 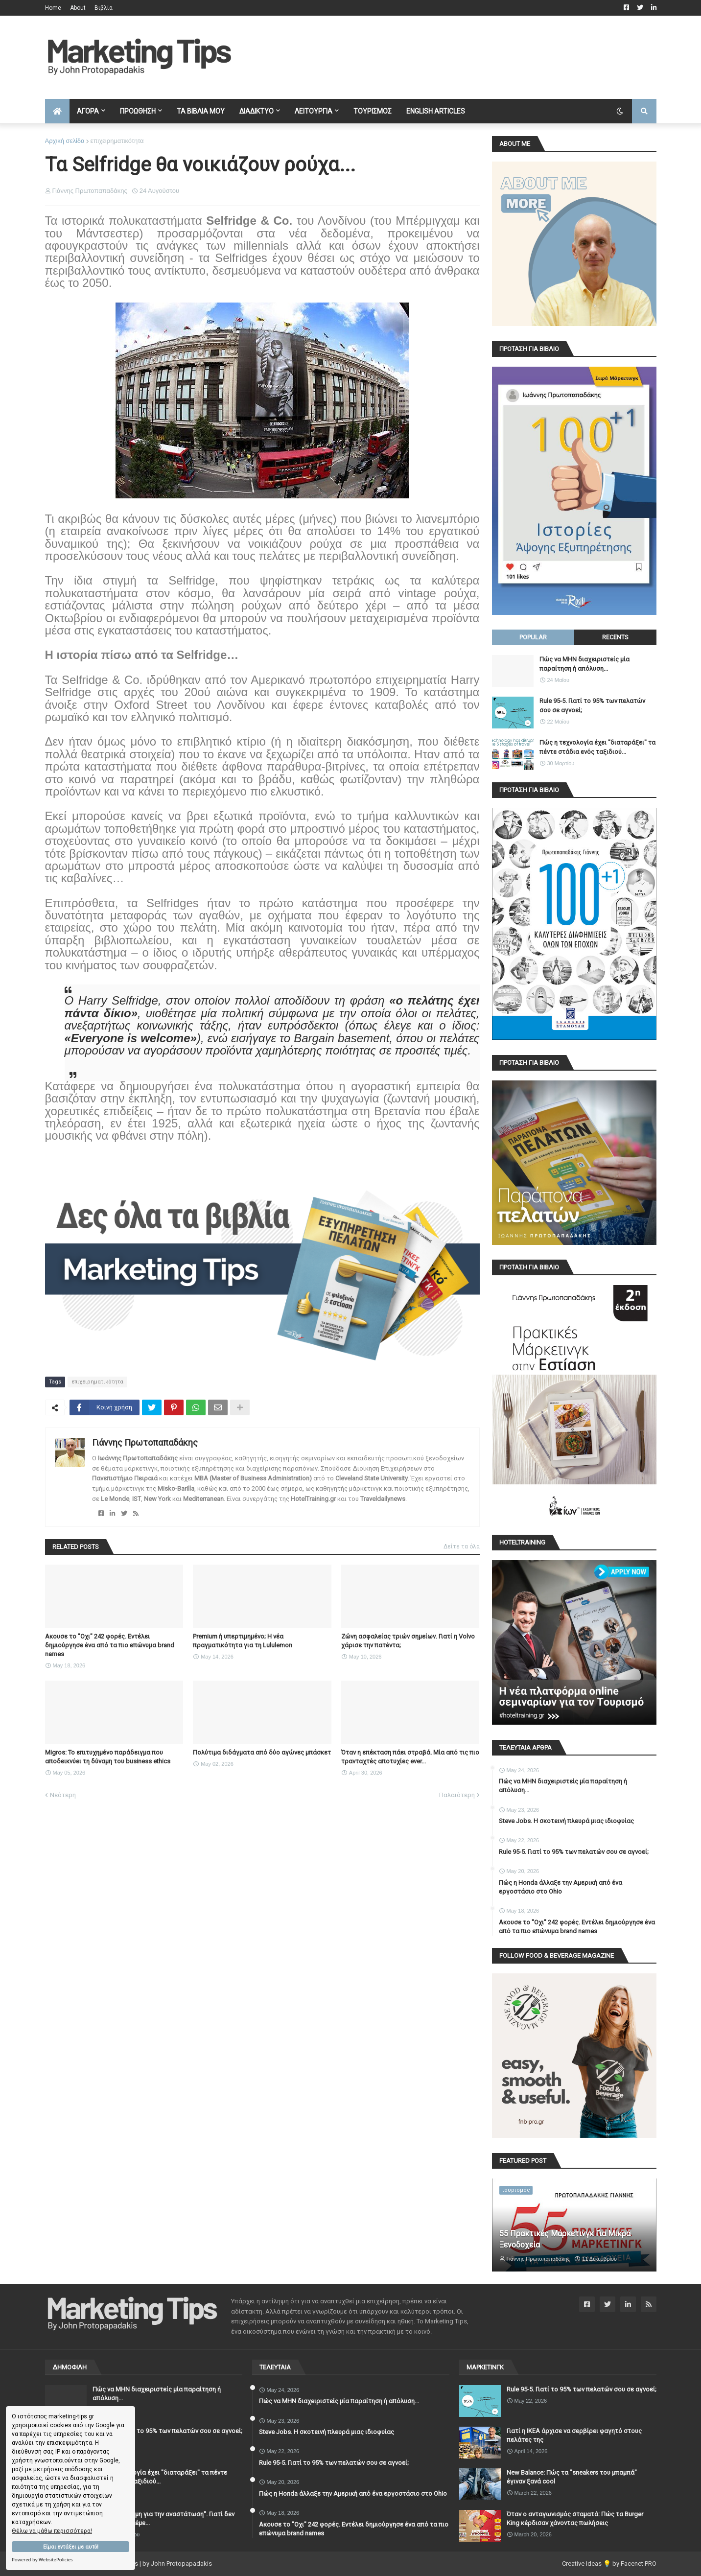 I want to click on Δείτε τα όλα, so click(x=462, y=1546).